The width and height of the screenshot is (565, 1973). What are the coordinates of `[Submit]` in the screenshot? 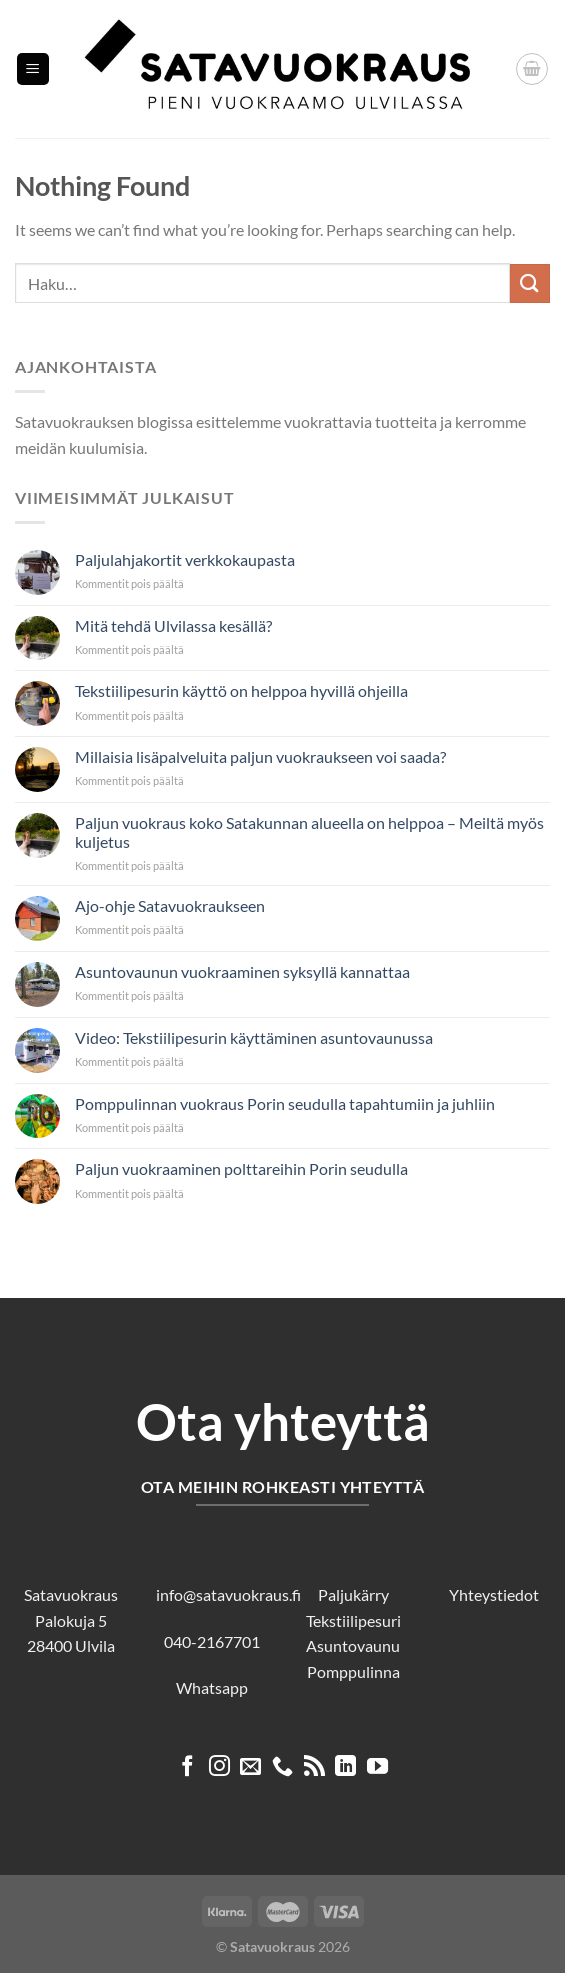 It's located at (530, 283).